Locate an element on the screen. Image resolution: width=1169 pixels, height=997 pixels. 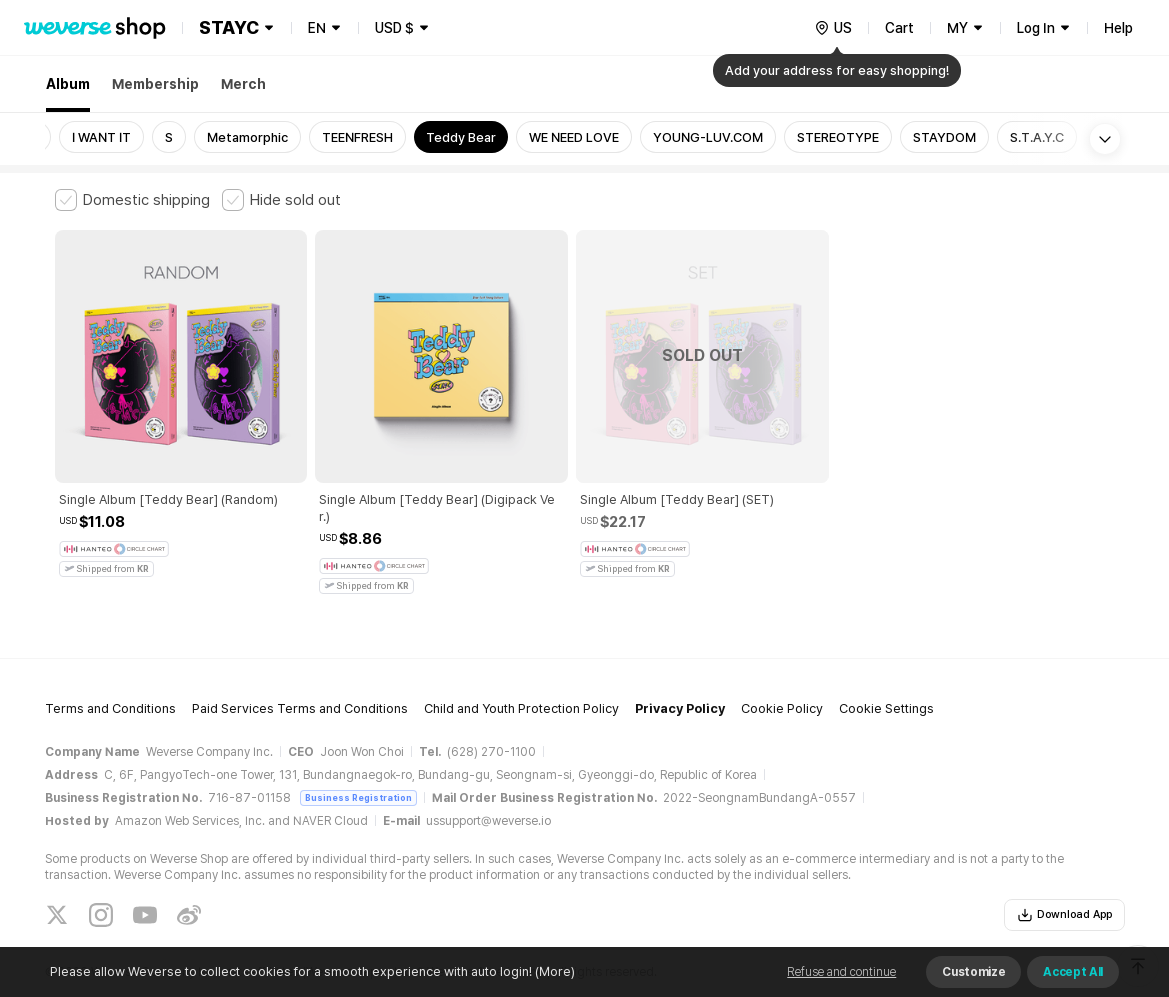
[checkbox] is located at coordinates (132, 200).